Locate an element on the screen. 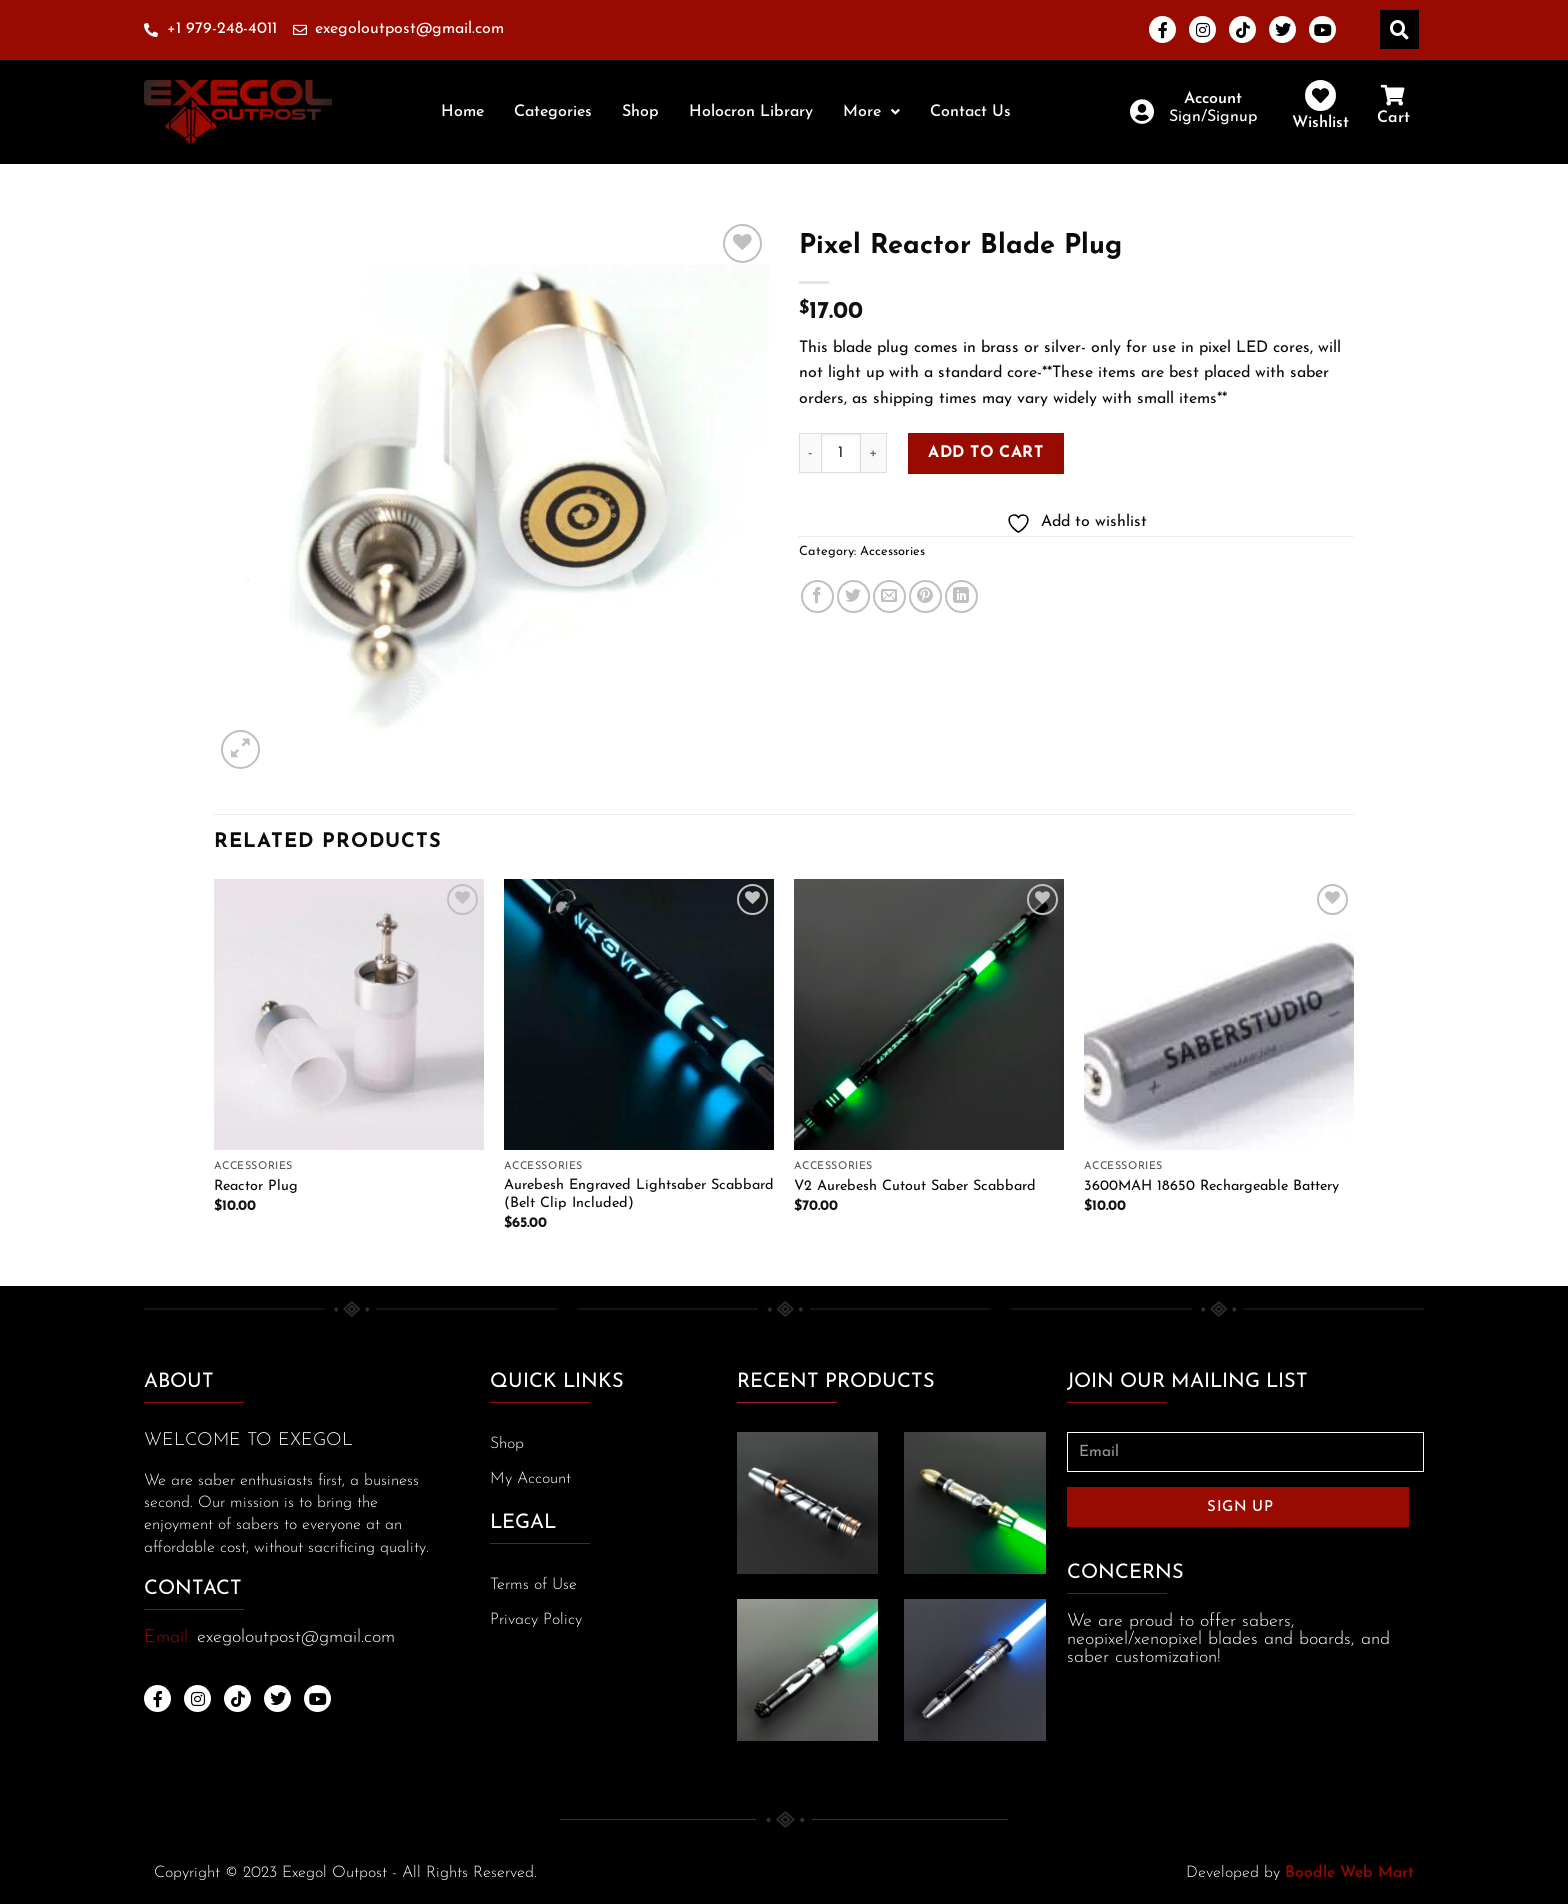 Image resolution: width=1568 pixels, height=1904 pixels. V2 Aurebesh Cutout Saber Scabbard is located at coordinates (915, 1186).